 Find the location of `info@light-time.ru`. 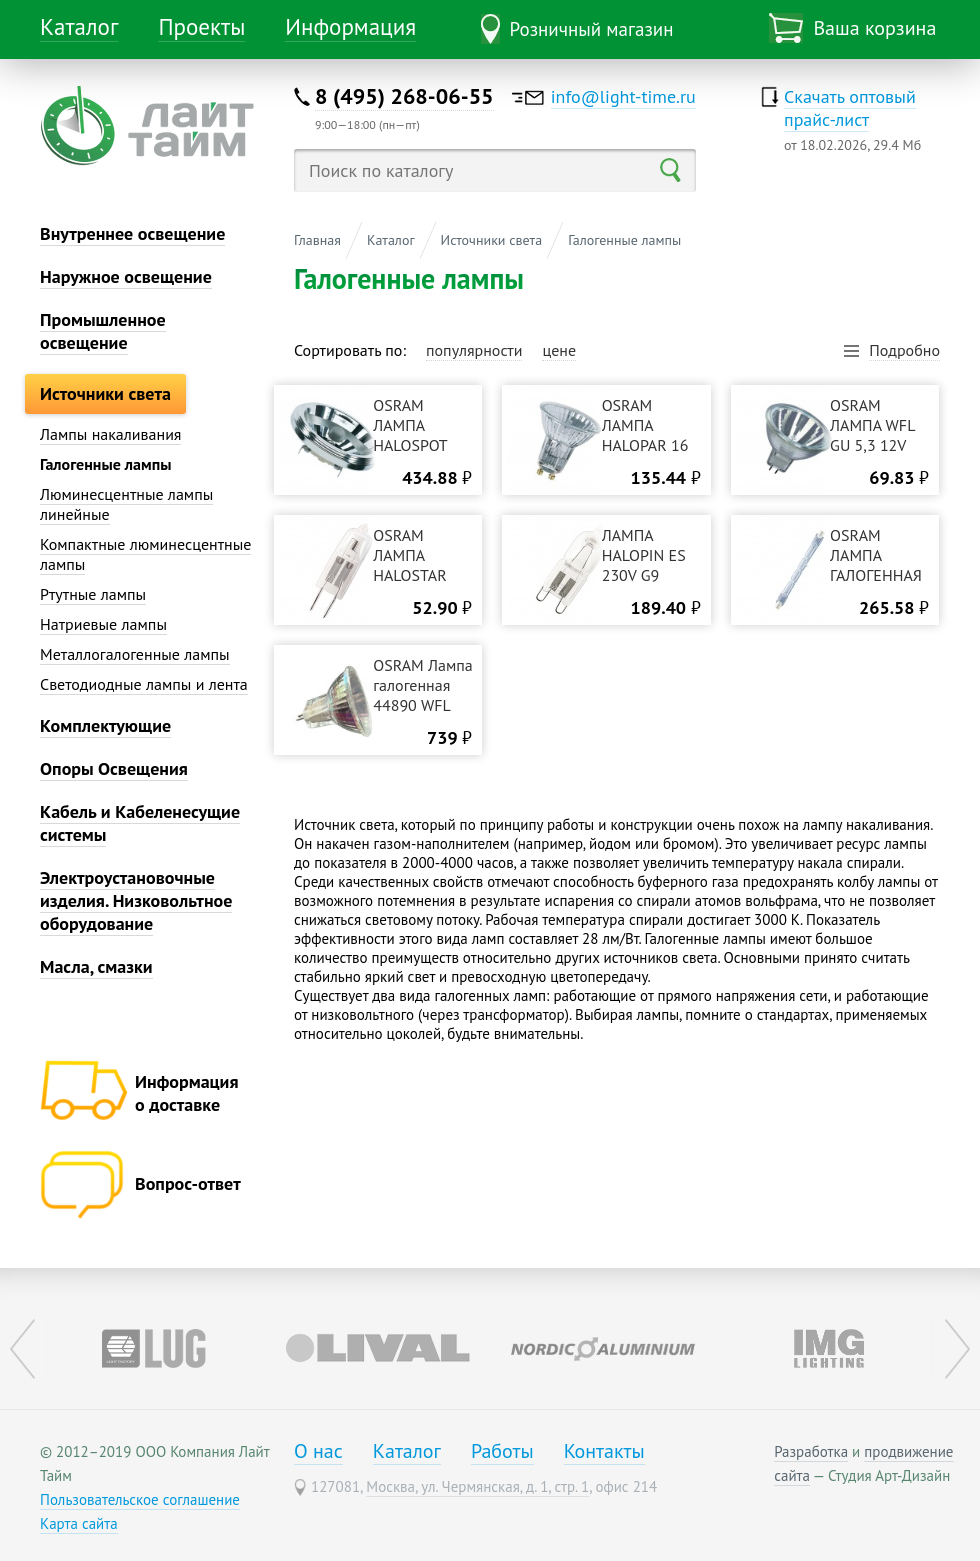

info@light-time.ru is located at coordinates (623, 96).